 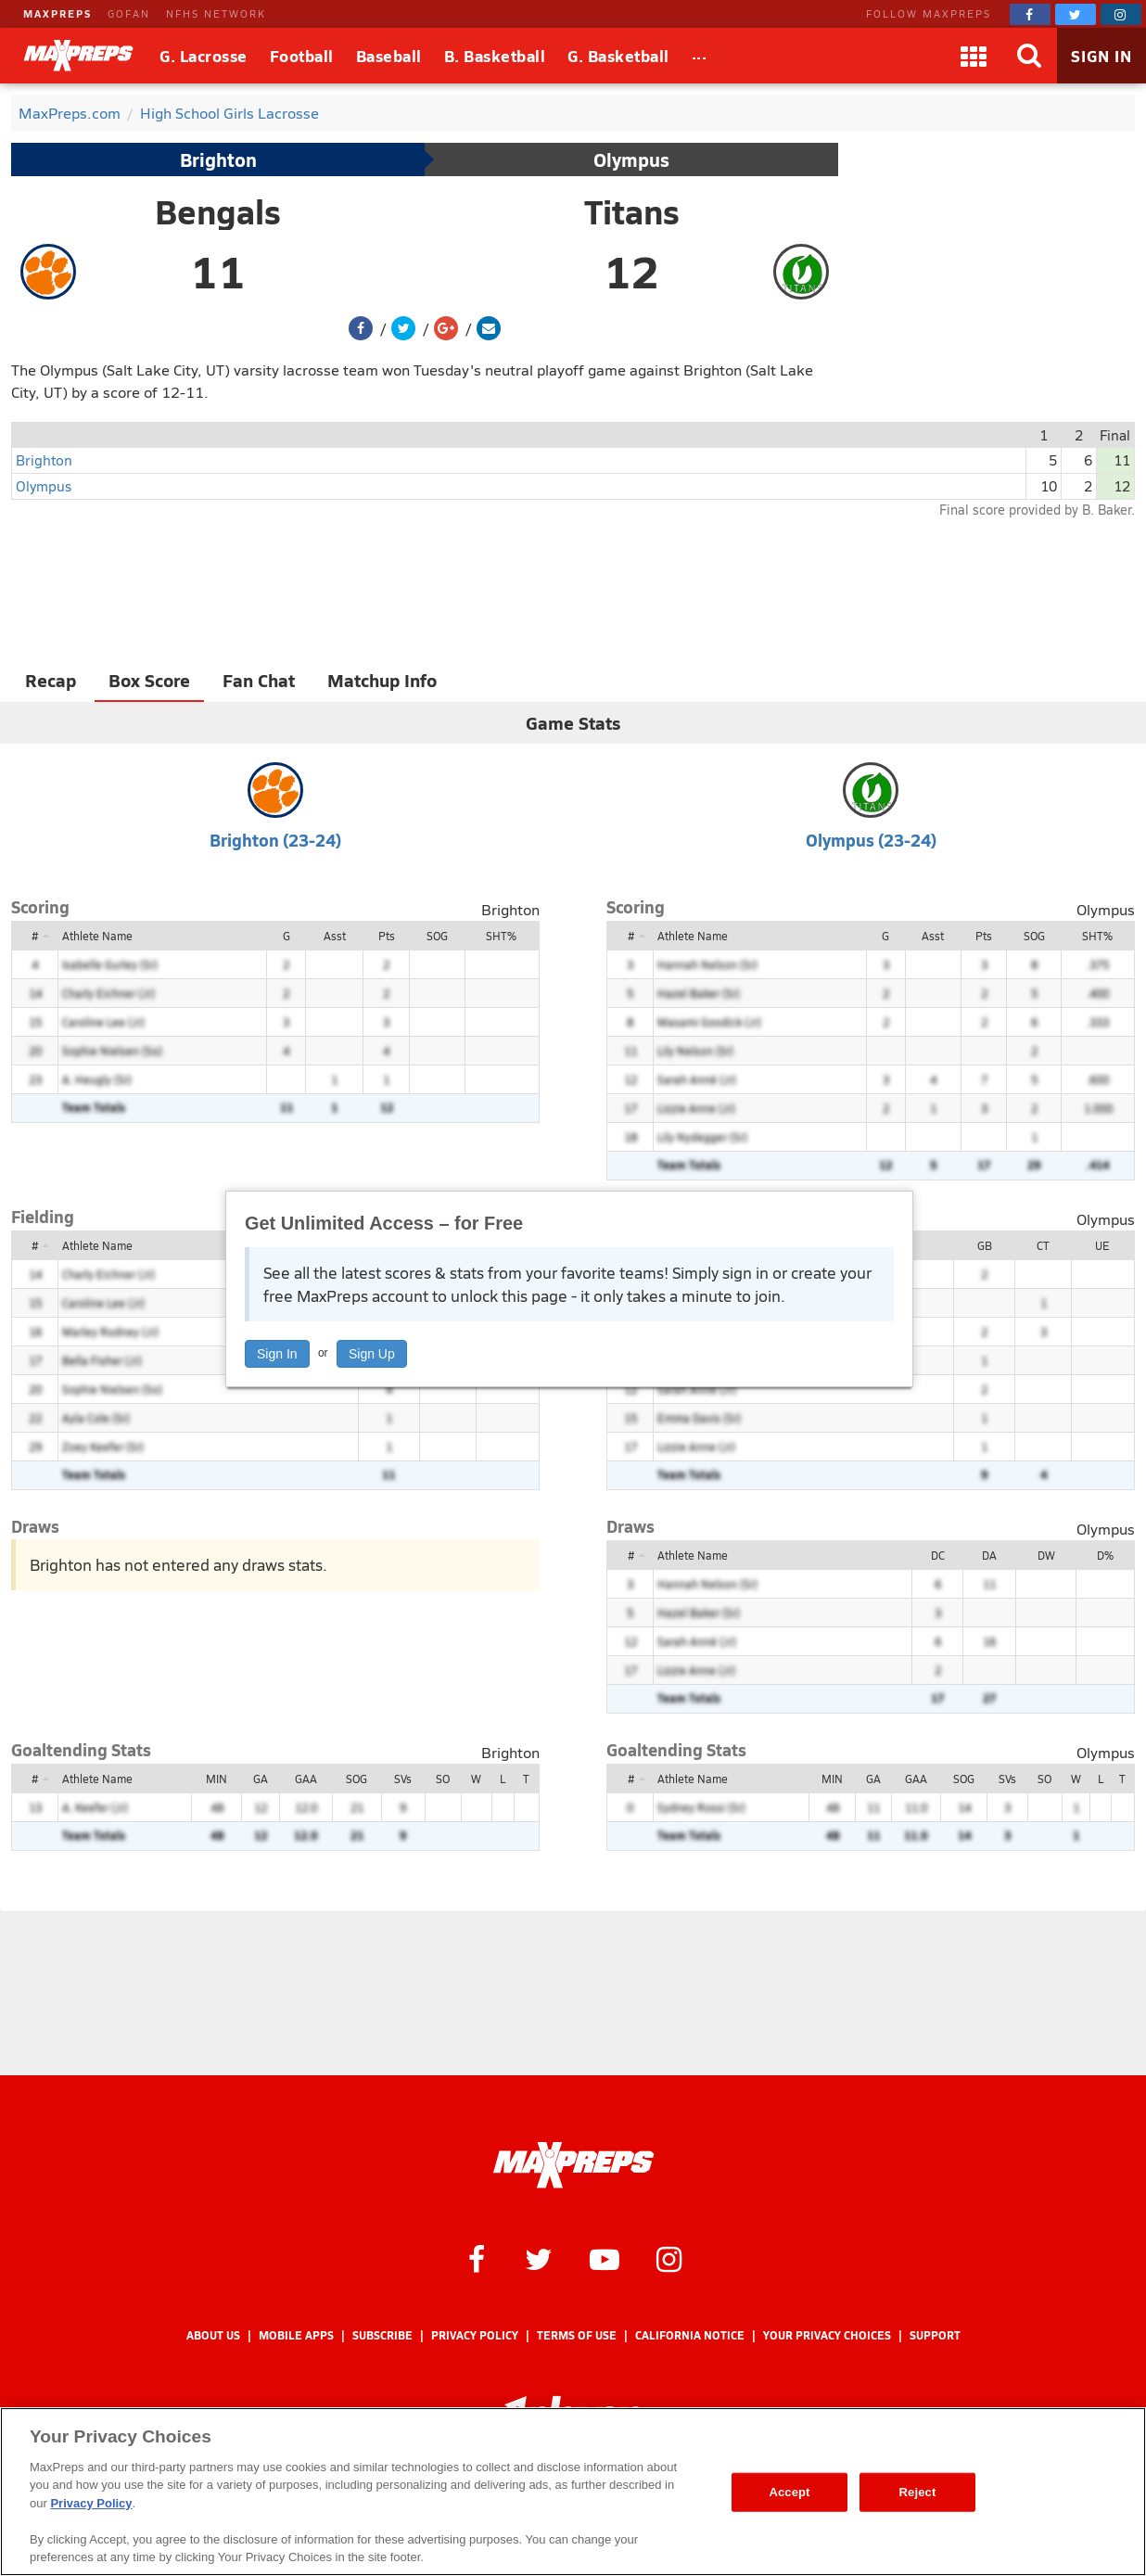 What do you see at coordinates (1046, 1555) in the screenshot?
I see `DW` at bounding box center [1046, 1555].